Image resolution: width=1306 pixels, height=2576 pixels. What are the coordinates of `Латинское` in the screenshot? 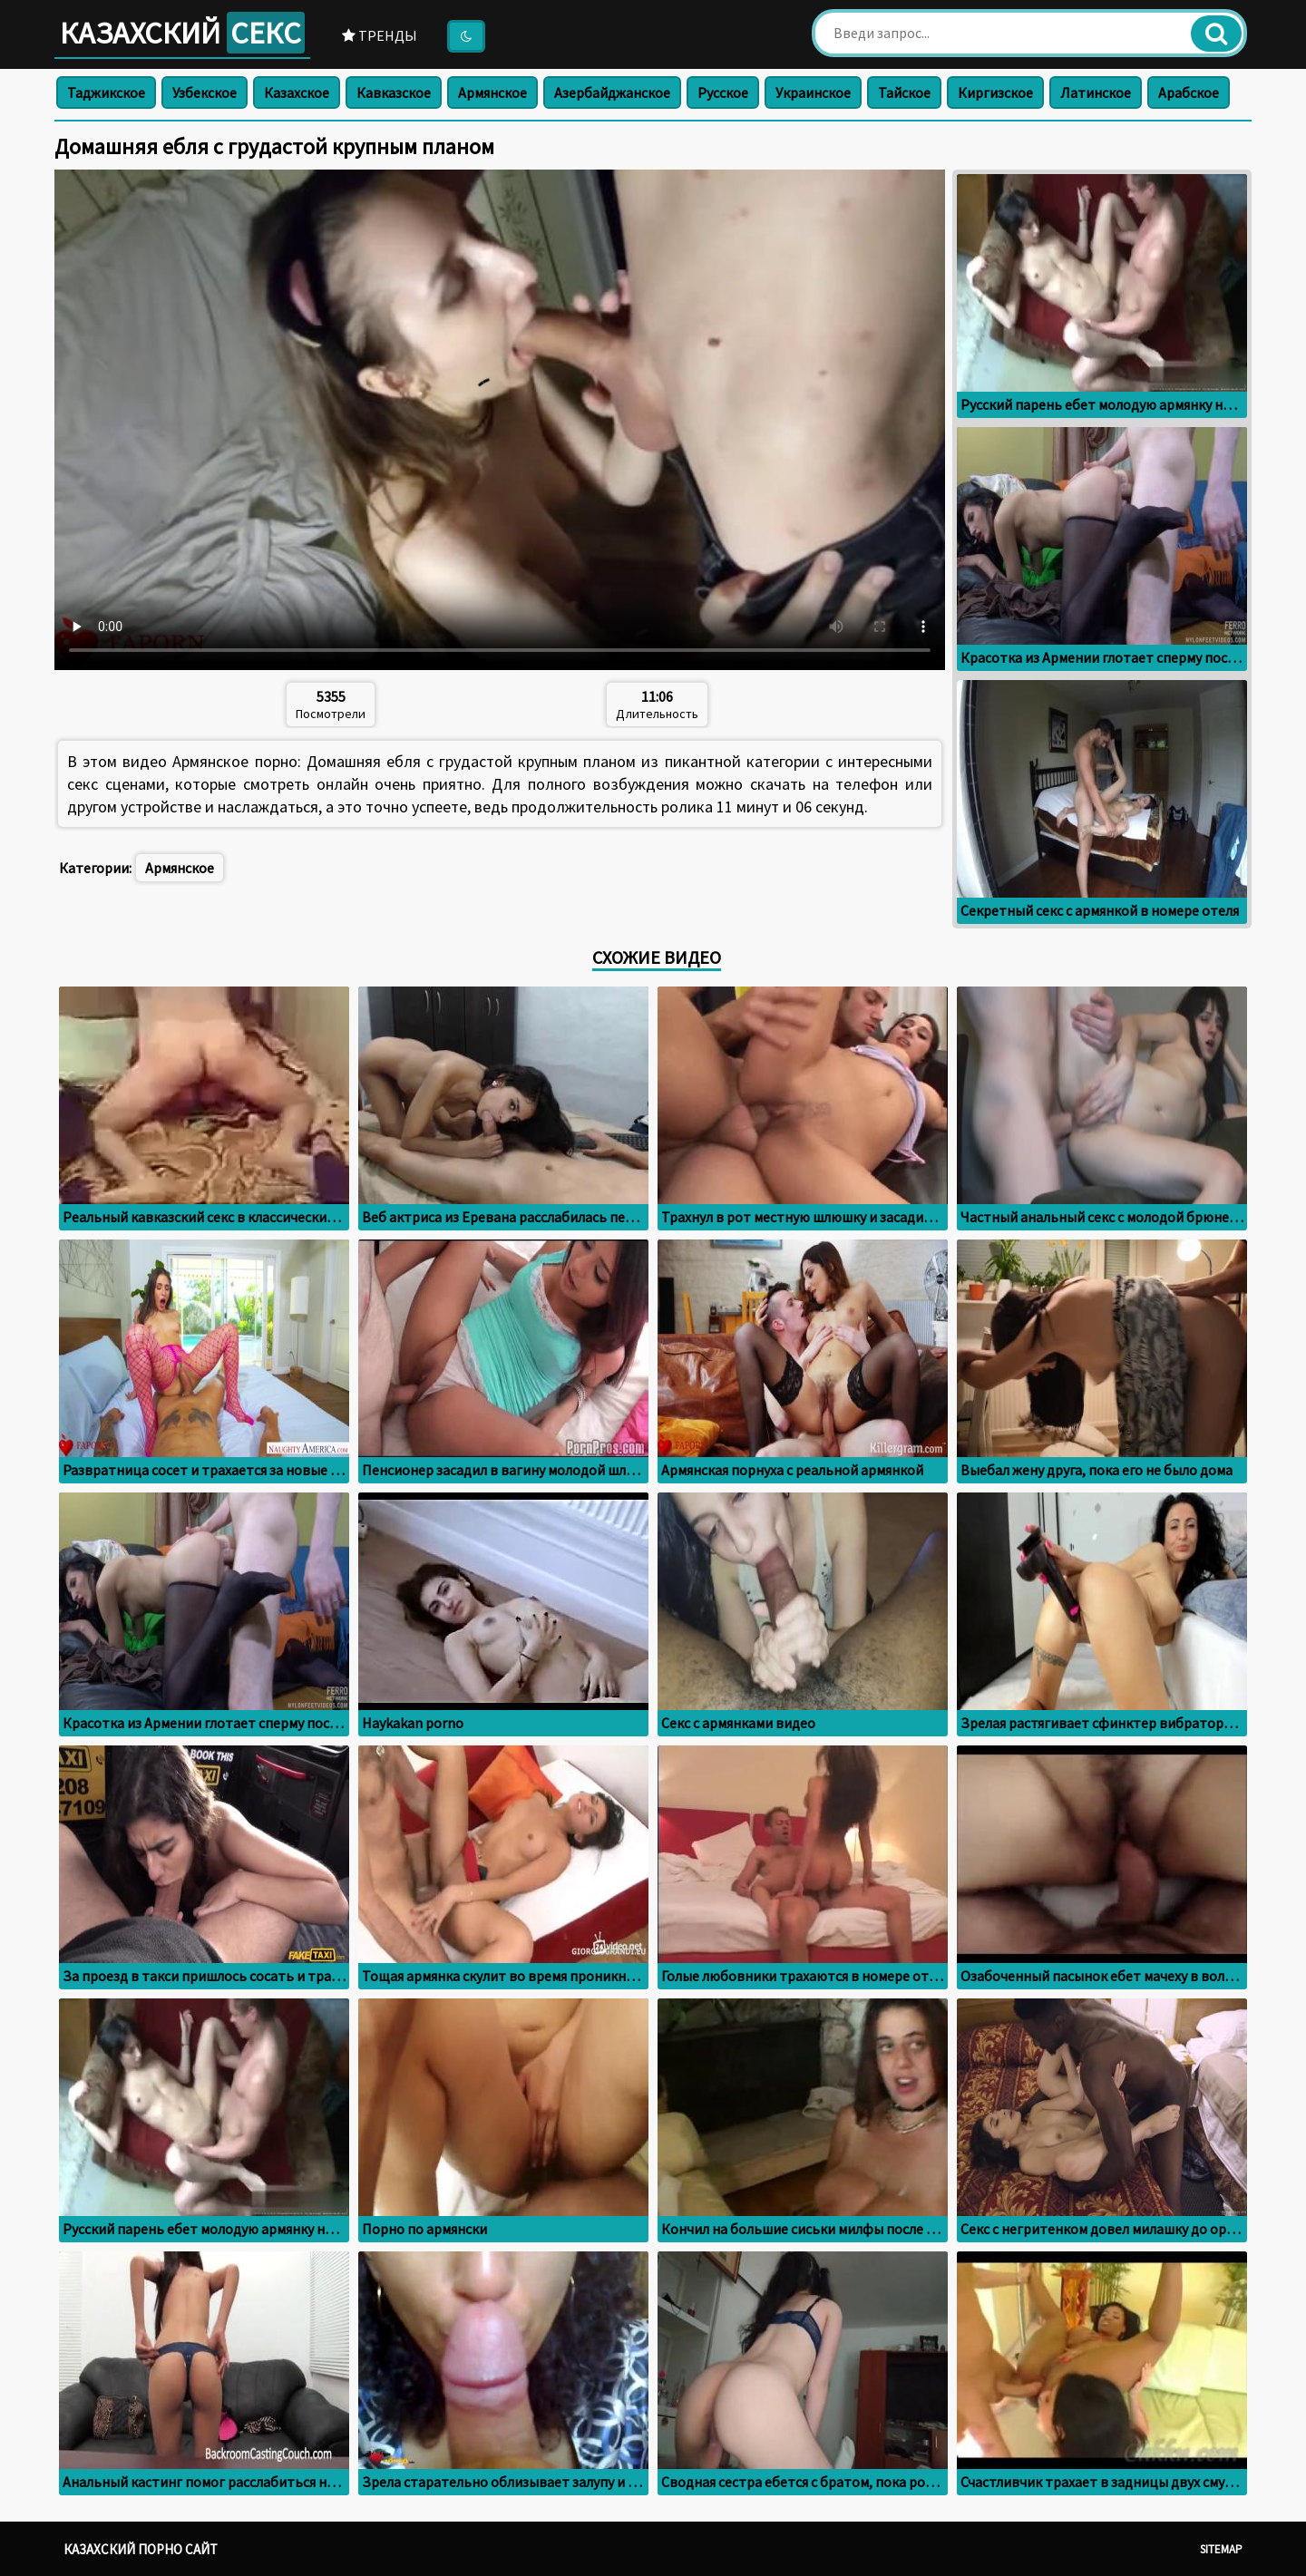 It's located at (1095, 92).